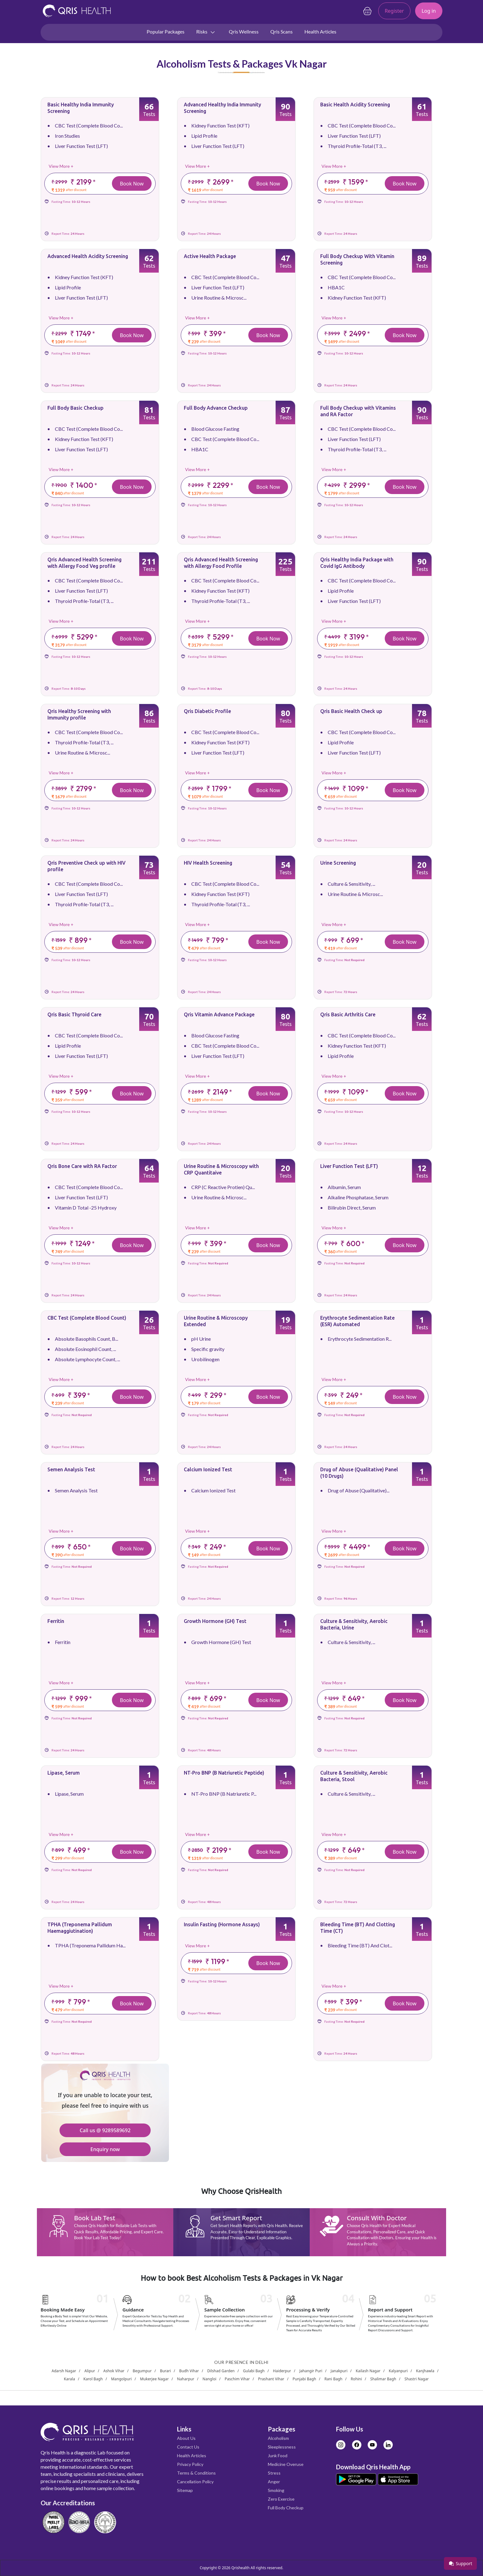  Describe the element at coordinates (358, 1490) in the screenshot. I see `Drug of Abuse (Qualitative)...` at that location.